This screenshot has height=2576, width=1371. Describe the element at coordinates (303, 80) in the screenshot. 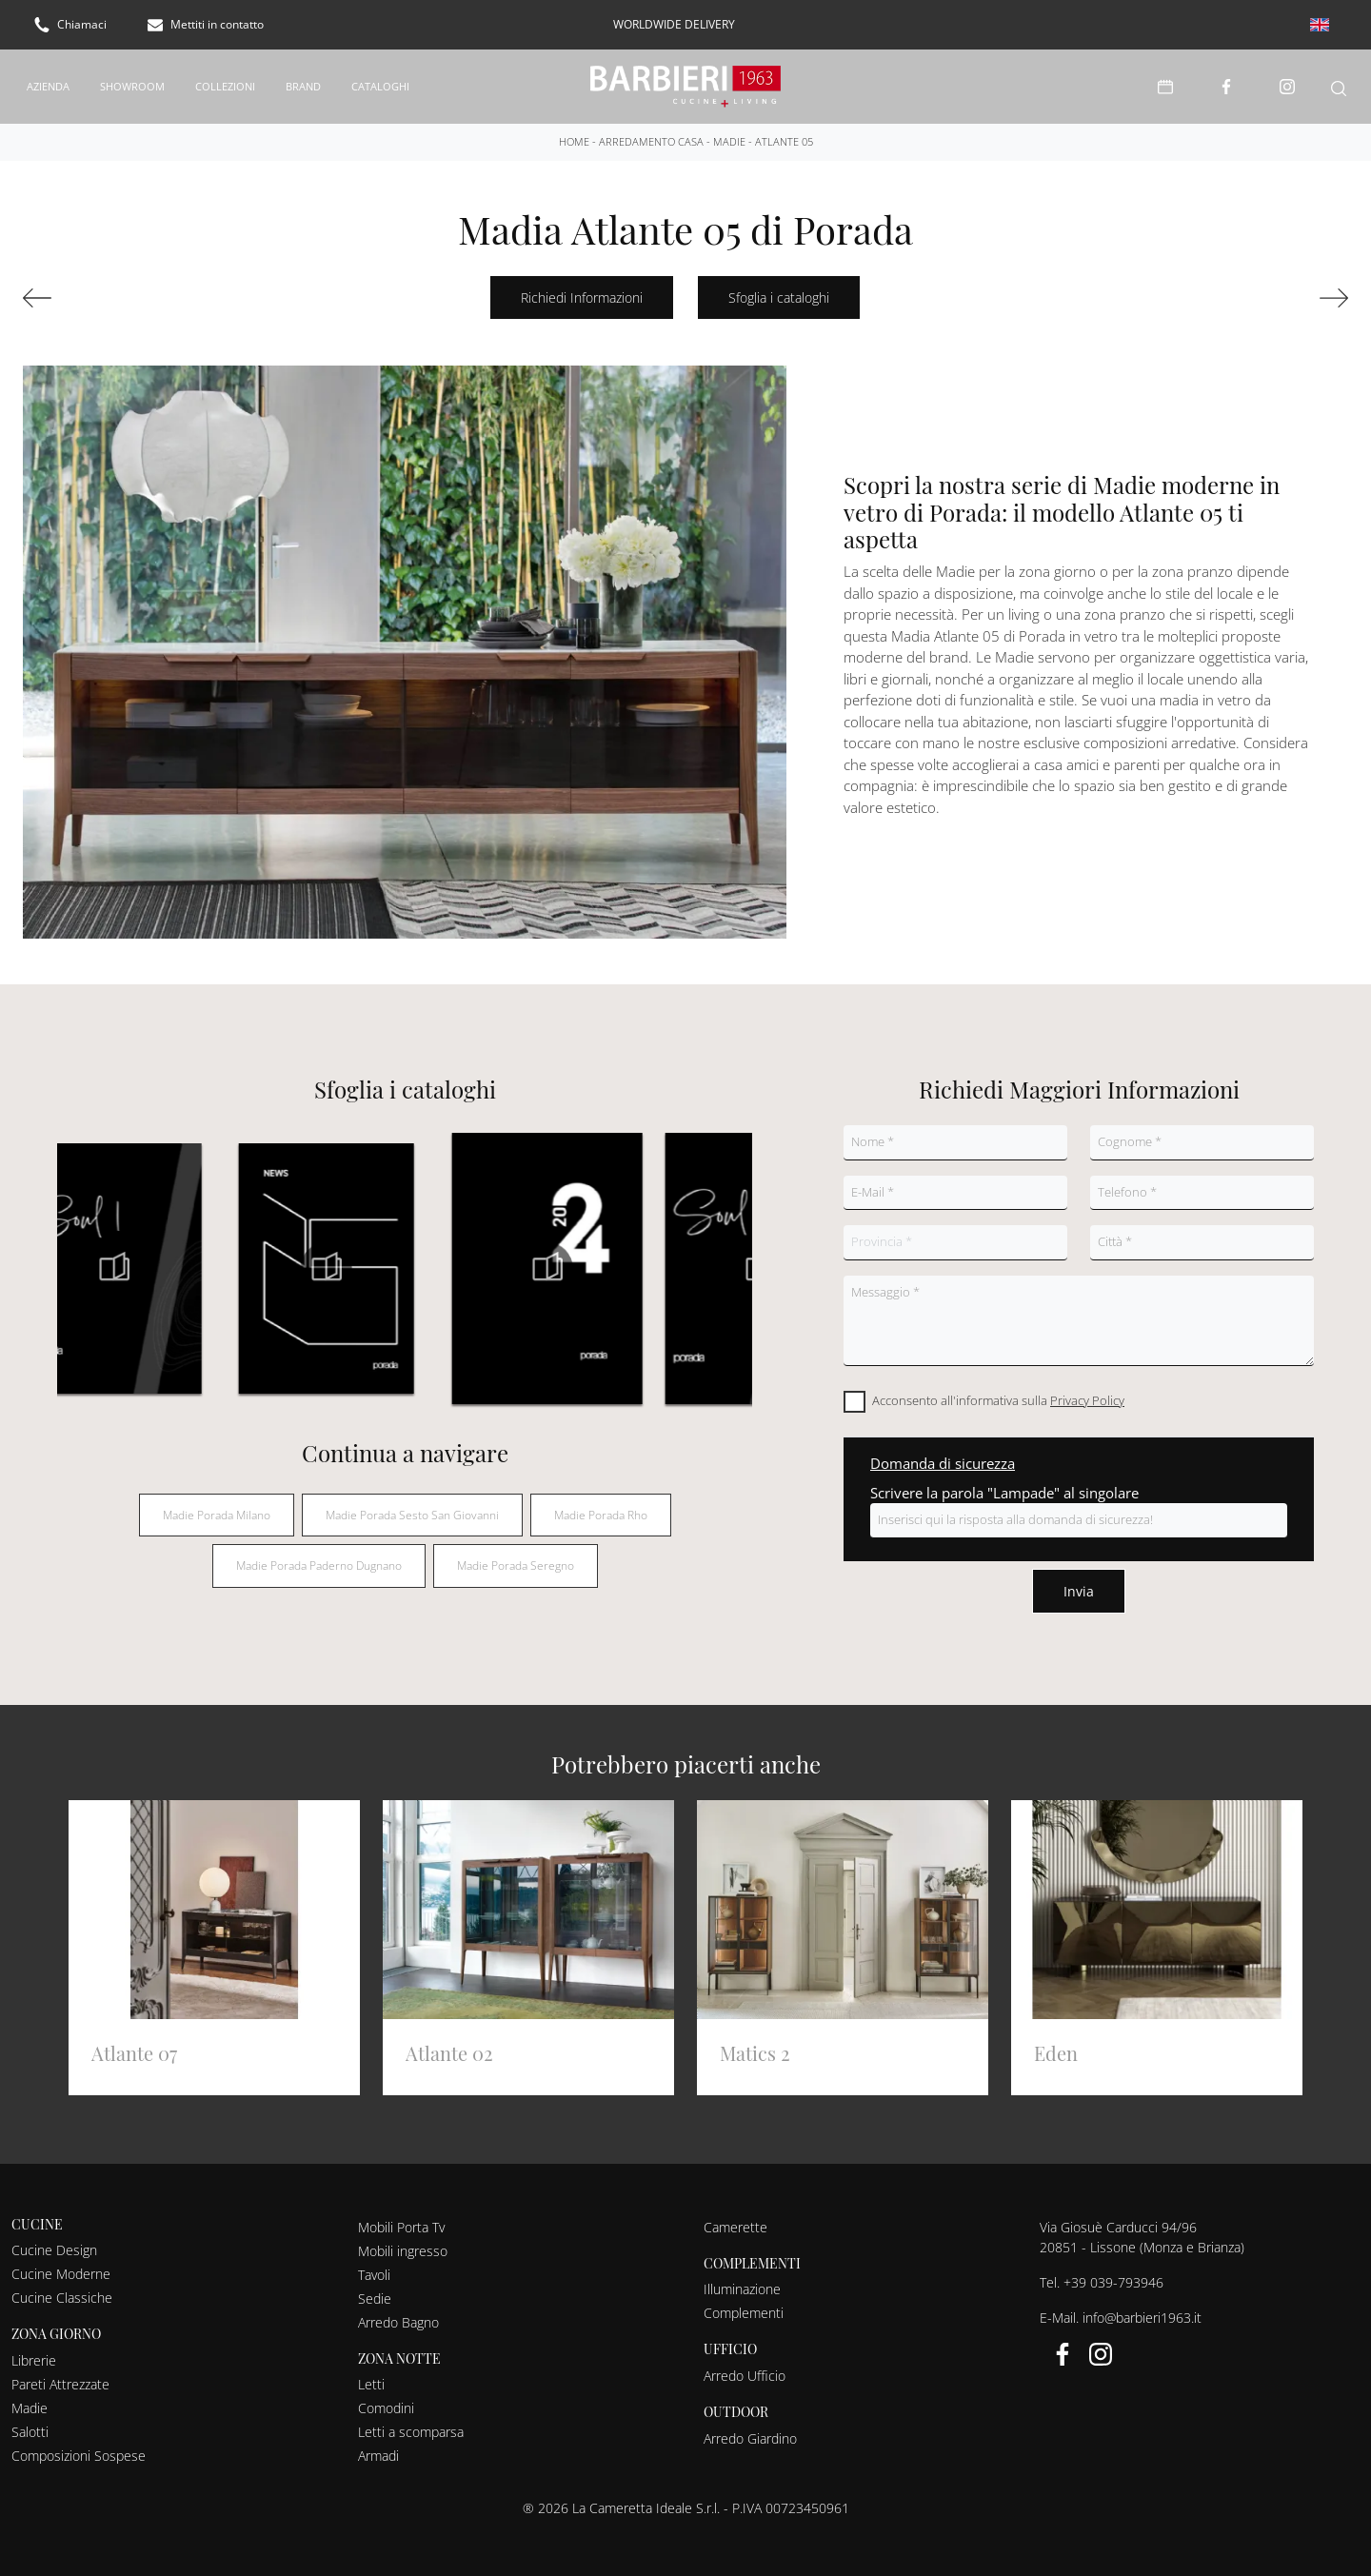

I see `Brand` at that location.